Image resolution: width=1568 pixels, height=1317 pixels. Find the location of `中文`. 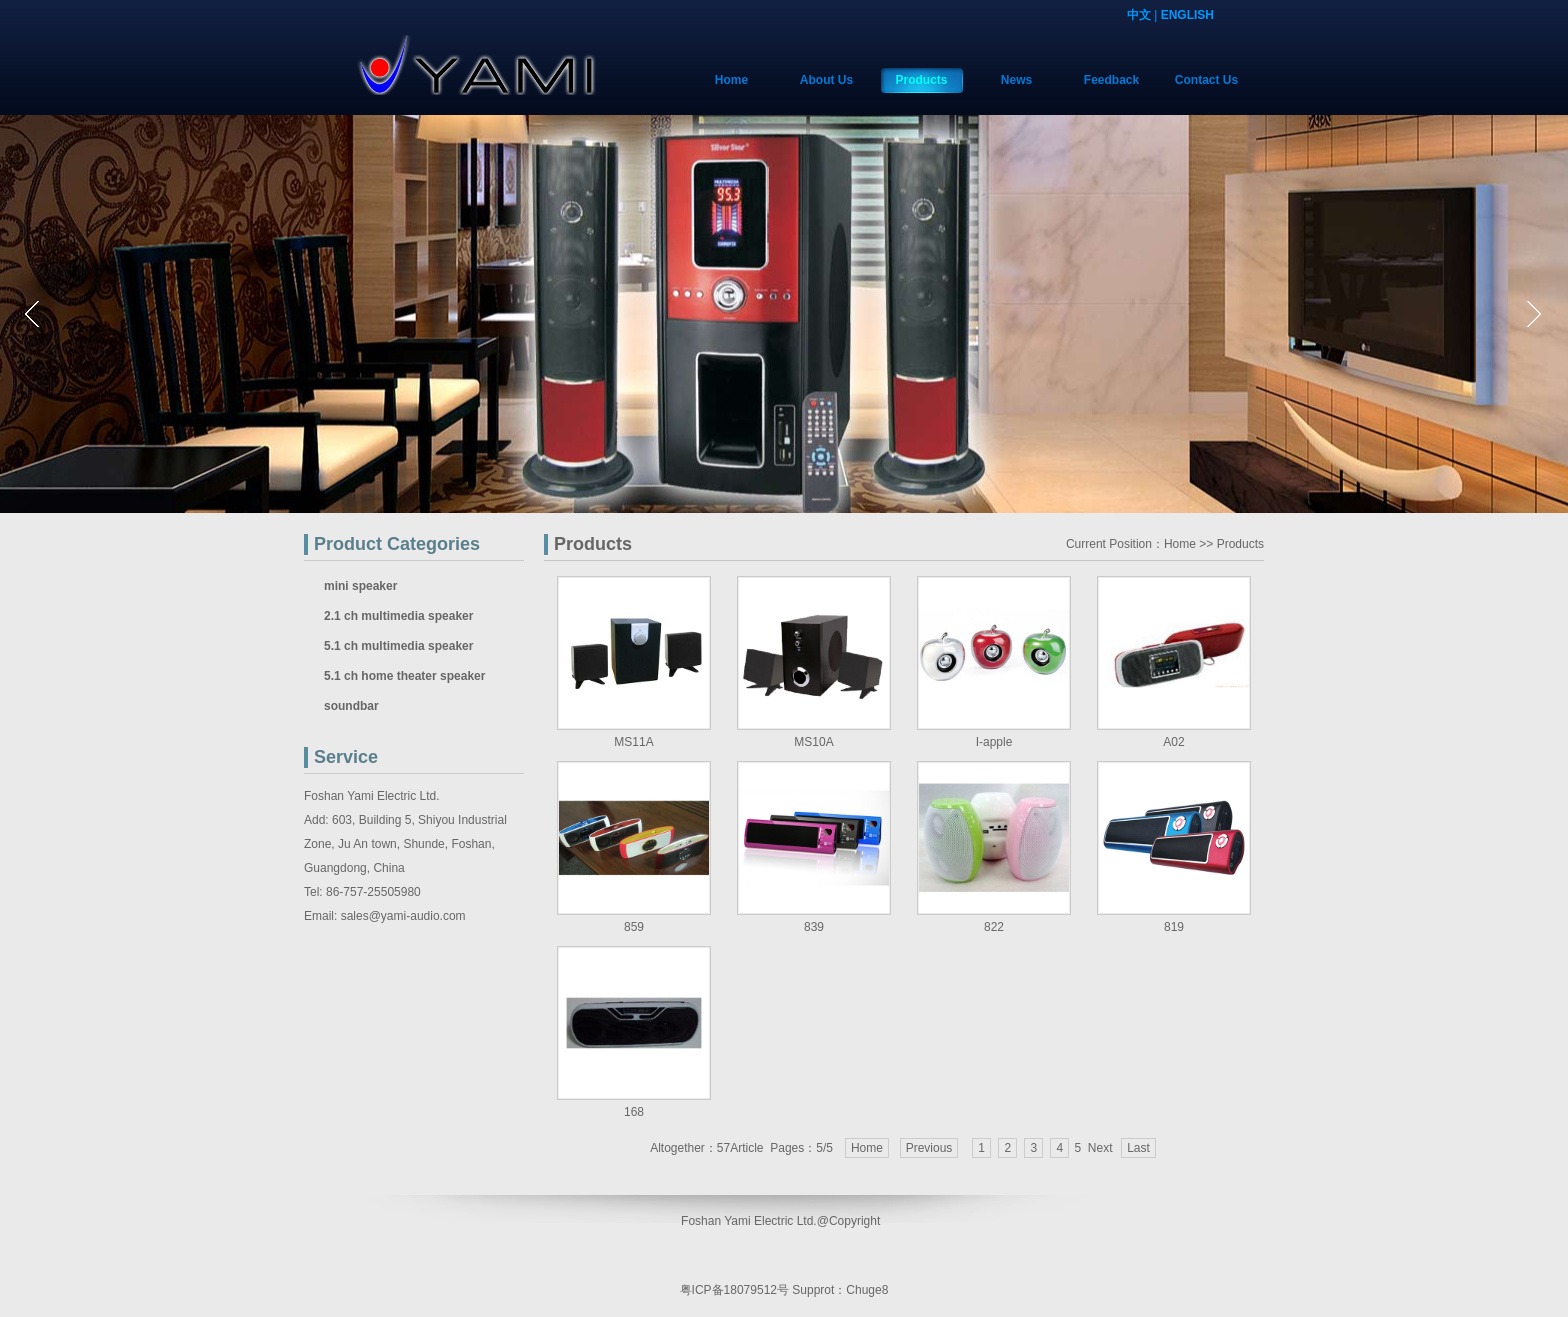

中文 is located at coordinates (1139, 15).